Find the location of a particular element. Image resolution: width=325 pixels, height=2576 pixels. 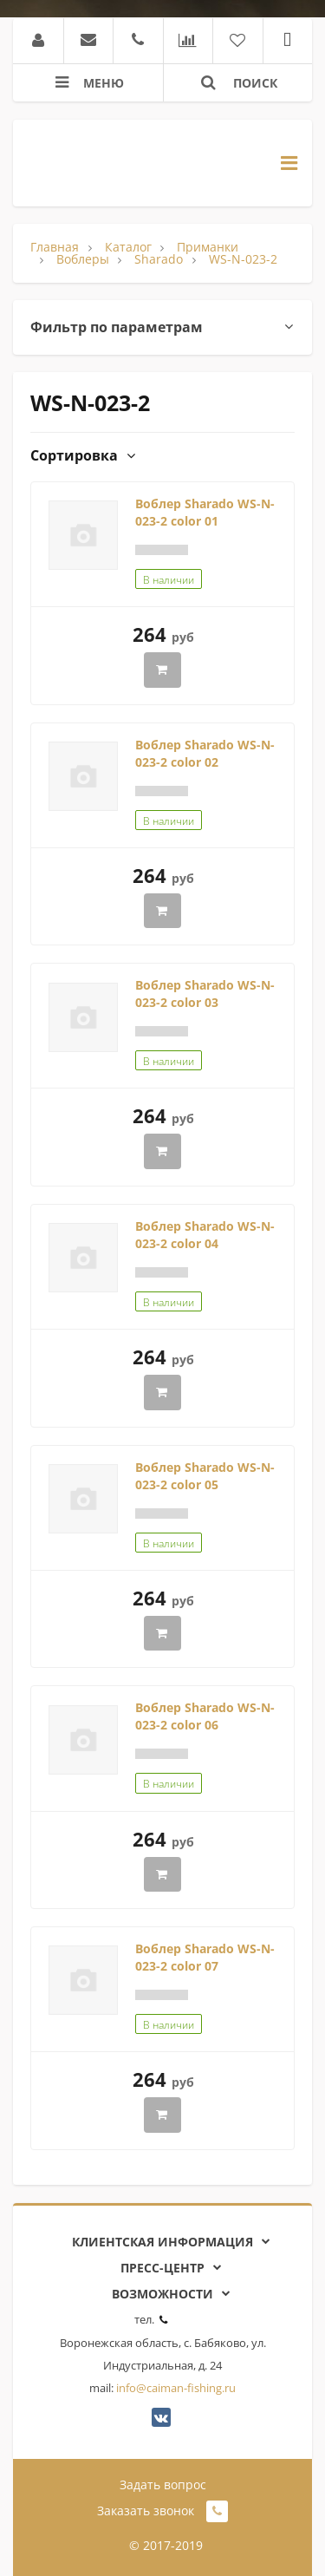

info@caiman-fishing.ru is located at coordinates (176, 2388).